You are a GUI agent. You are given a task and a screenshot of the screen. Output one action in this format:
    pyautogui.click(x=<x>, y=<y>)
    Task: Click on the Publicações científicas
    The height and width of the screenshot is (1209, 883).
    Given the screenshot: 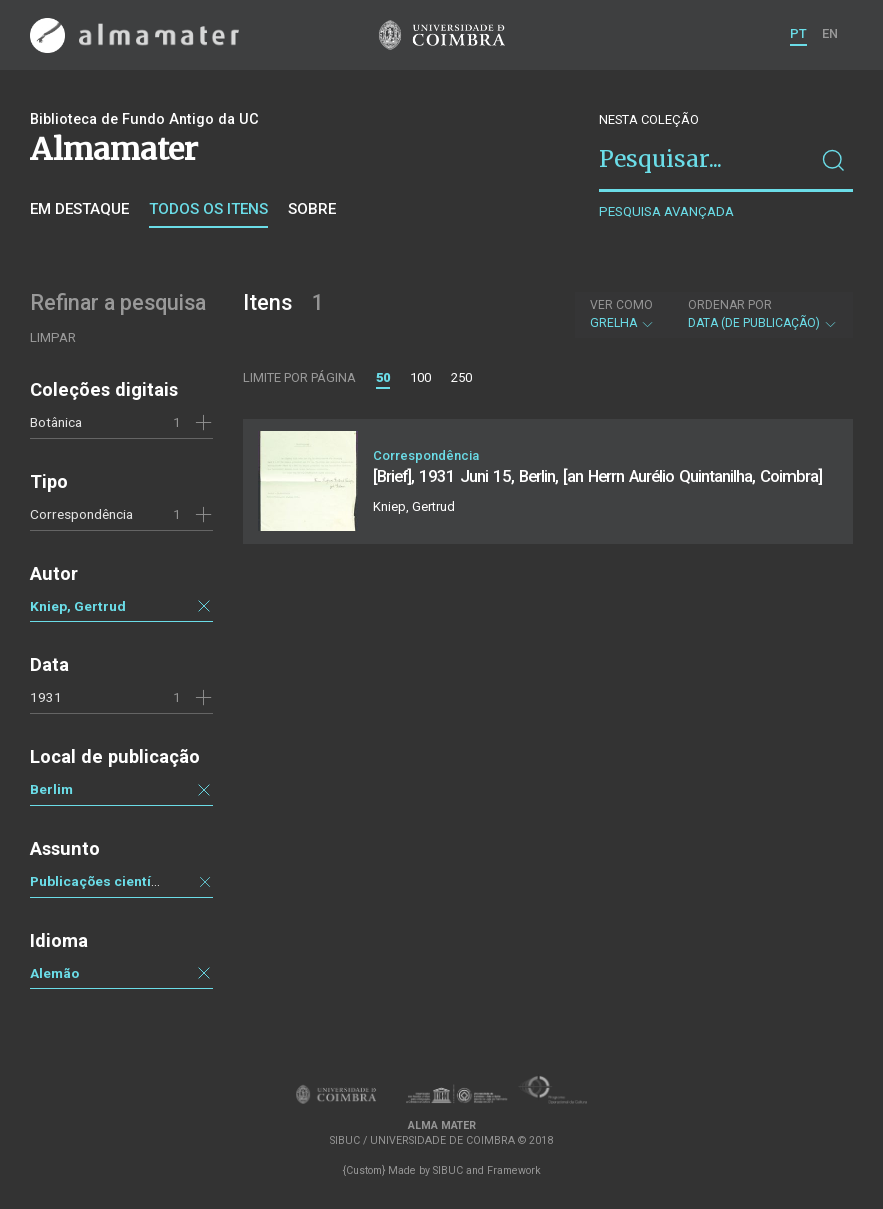 What is the action you would take?
    pyautogui.click(x=106, y=881)
    